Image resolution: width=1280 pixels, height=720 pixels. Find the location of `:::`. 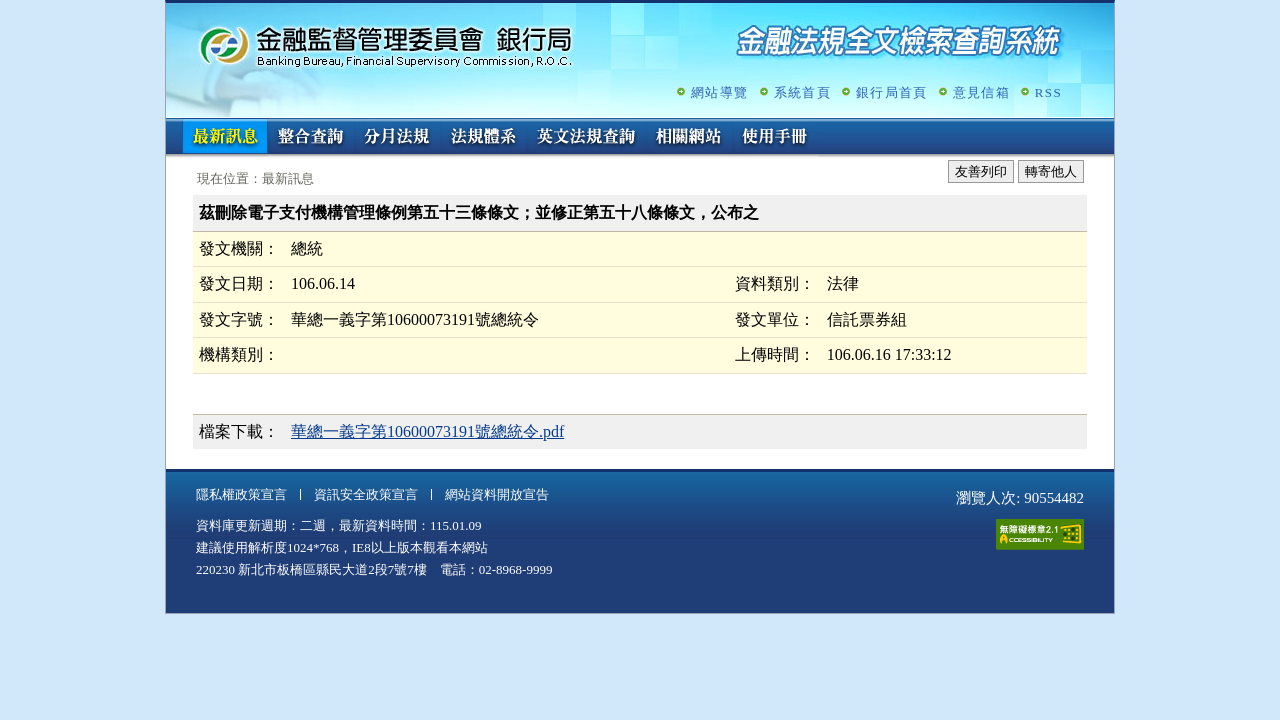

::: is located at coordinates (172, 126).